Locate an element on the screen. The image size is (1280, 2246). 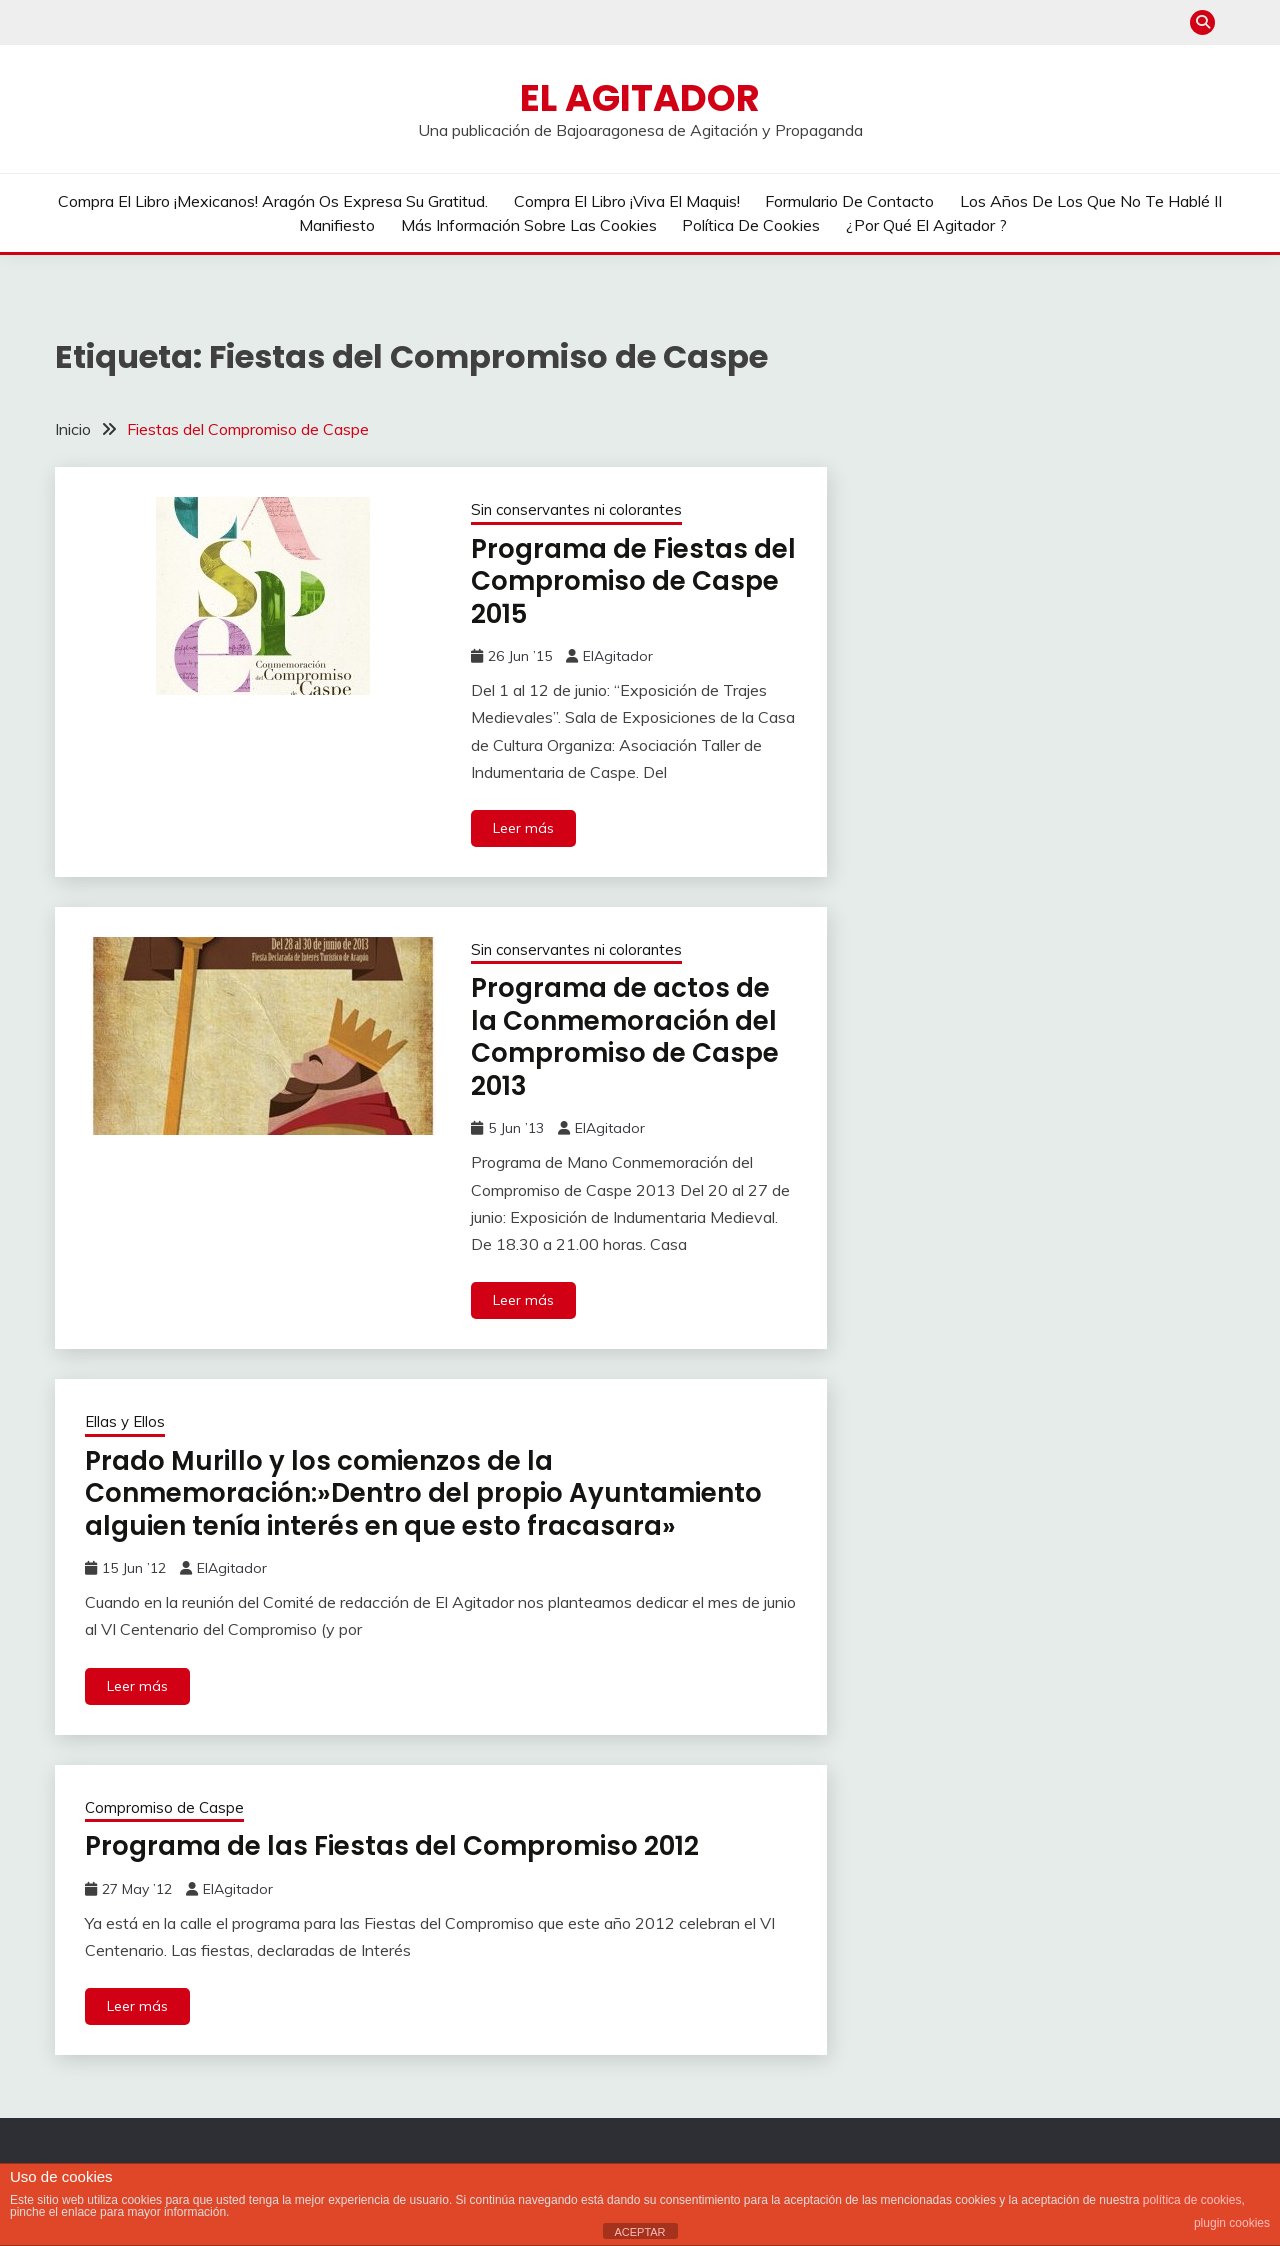
plugin cookies is located at coordinates (1232, 2223).